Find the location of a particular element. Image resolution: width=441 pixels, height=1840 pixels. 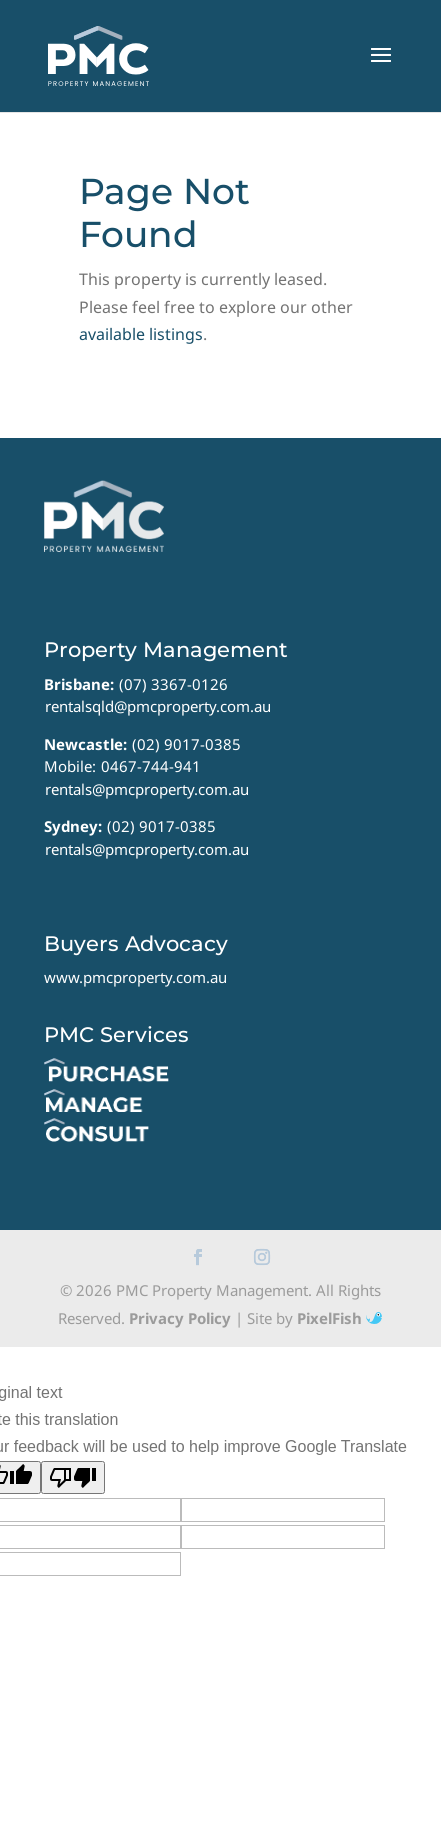

PixelFish is located at coordinates (339, 1318).